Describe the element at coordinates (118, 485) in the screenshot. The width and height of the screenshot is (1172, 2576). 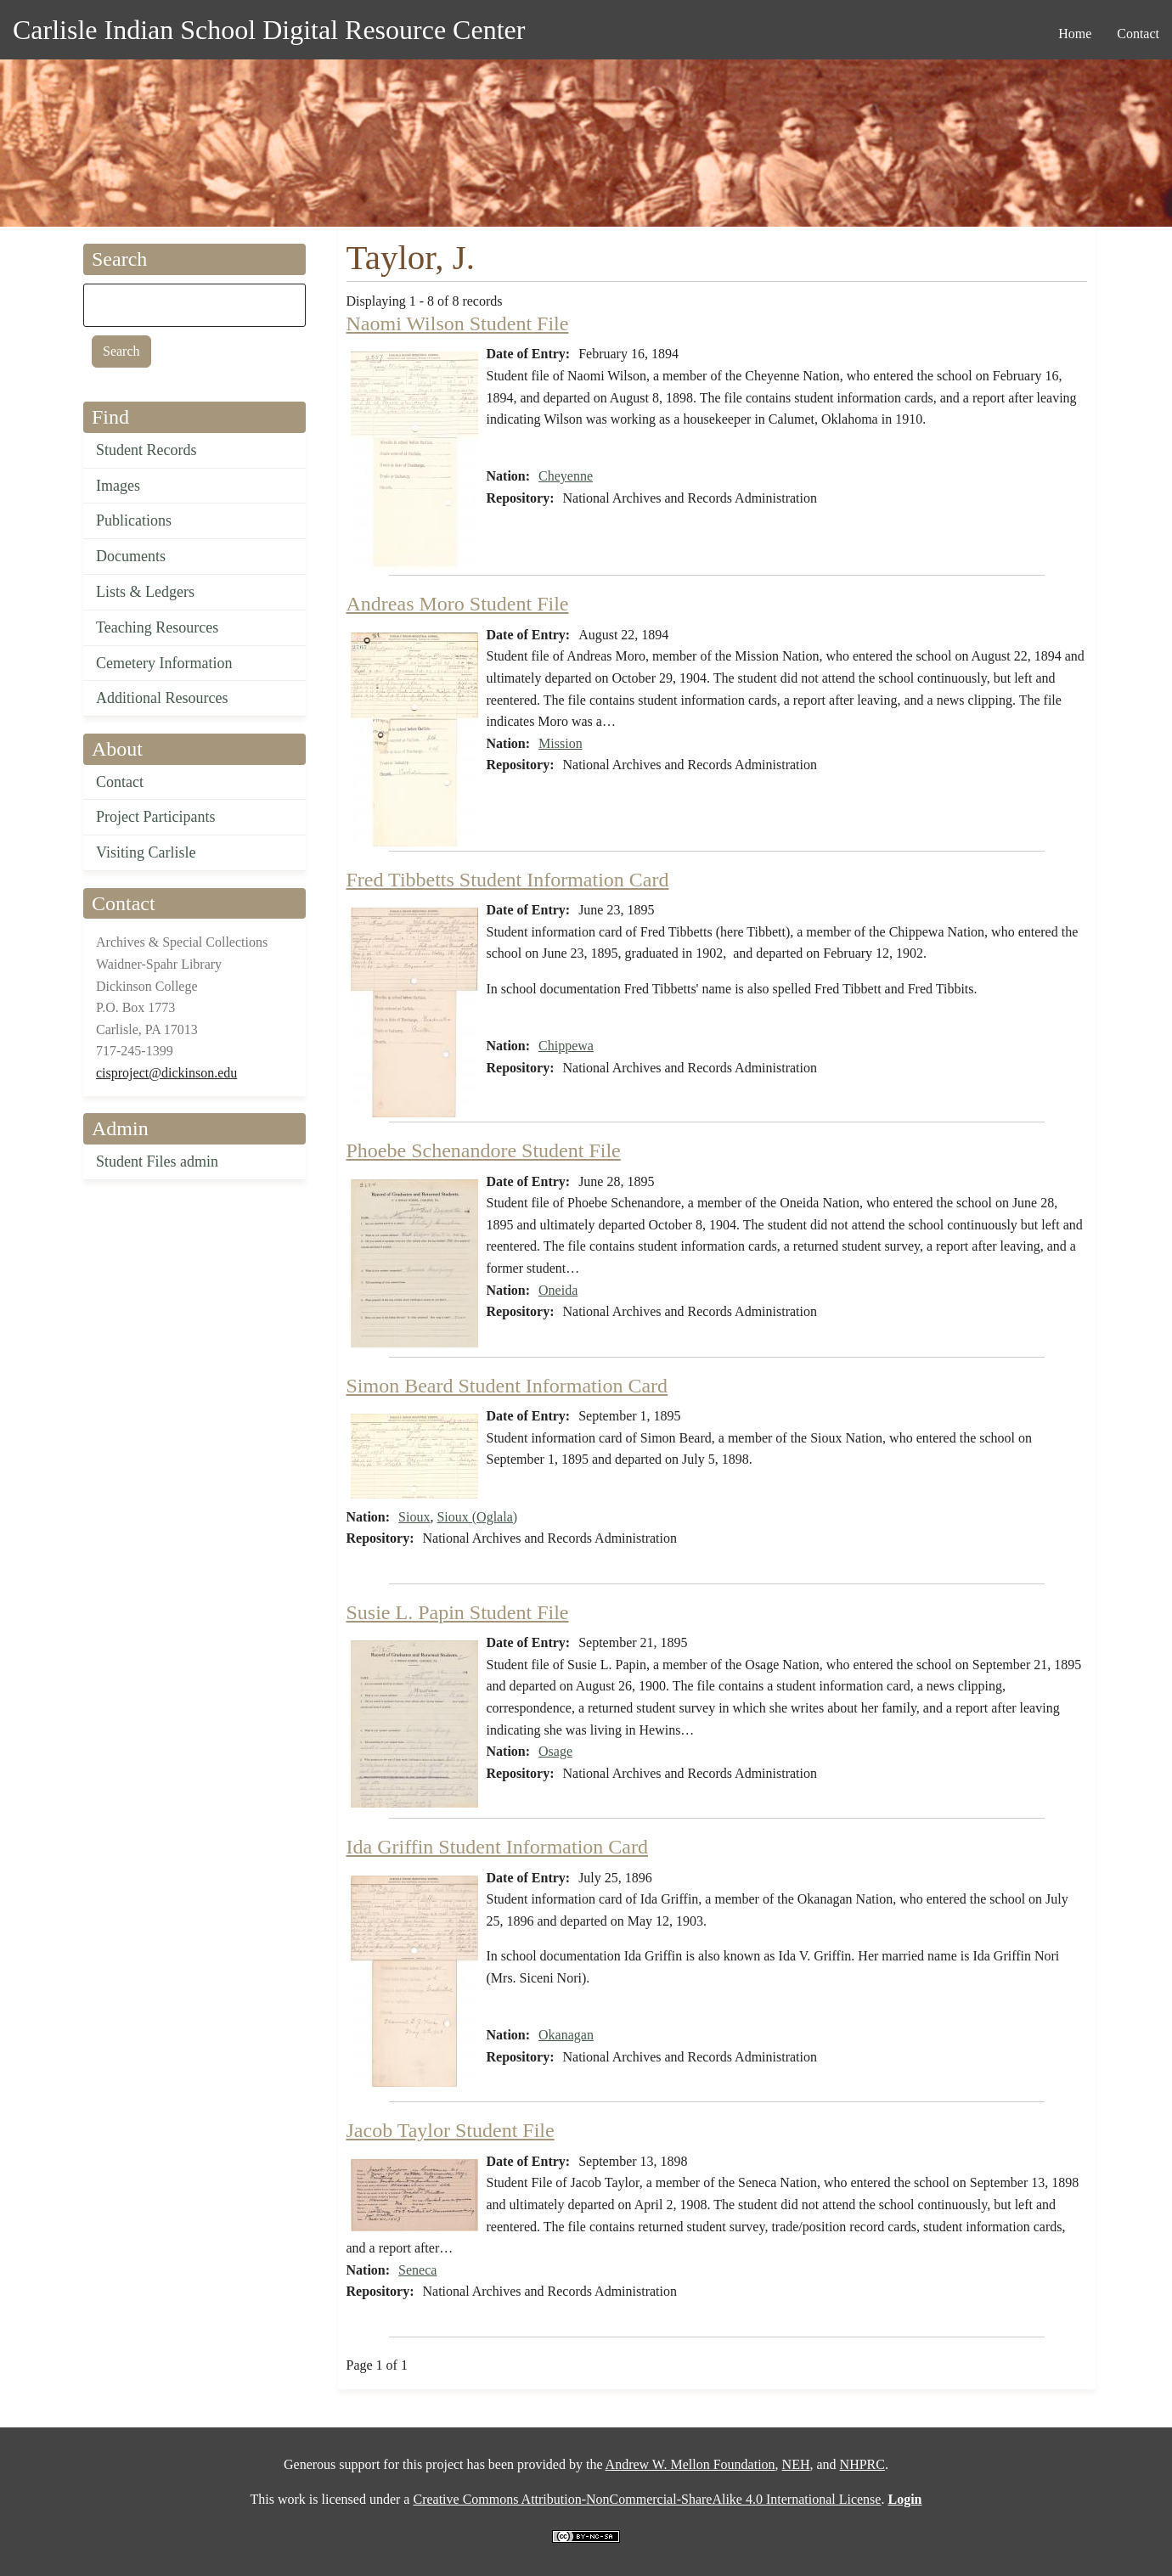
I see `Images` at that location.